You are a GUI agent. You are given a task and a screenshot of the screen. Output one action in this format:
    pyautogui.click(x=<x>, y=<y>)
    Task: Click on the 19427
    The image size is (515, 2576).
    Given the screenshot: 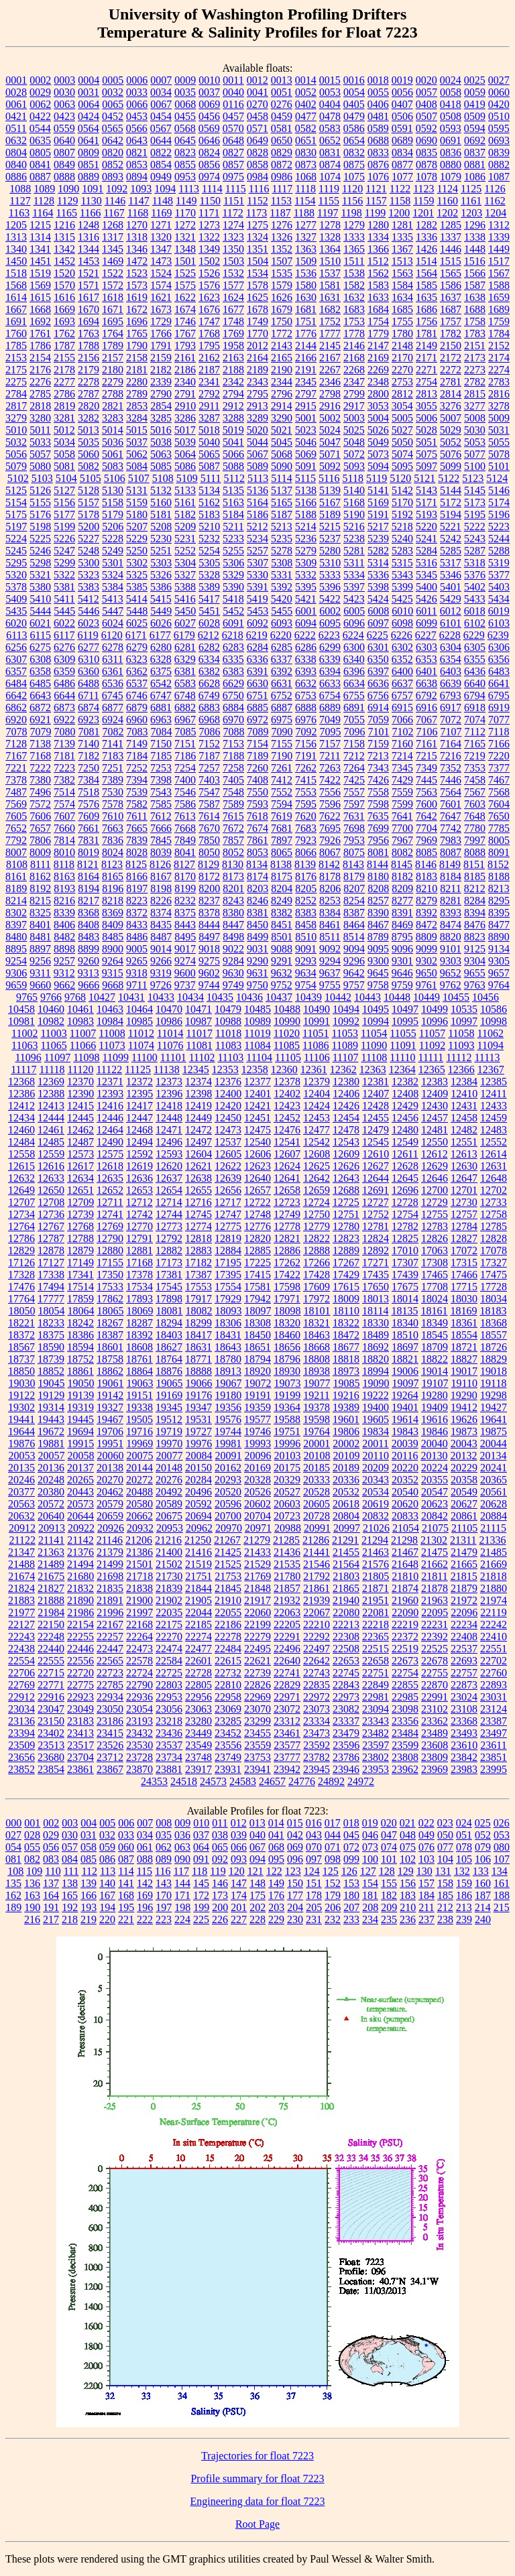 What is the action you would take?
    pyautogui.click(x=493, y=1407)
    